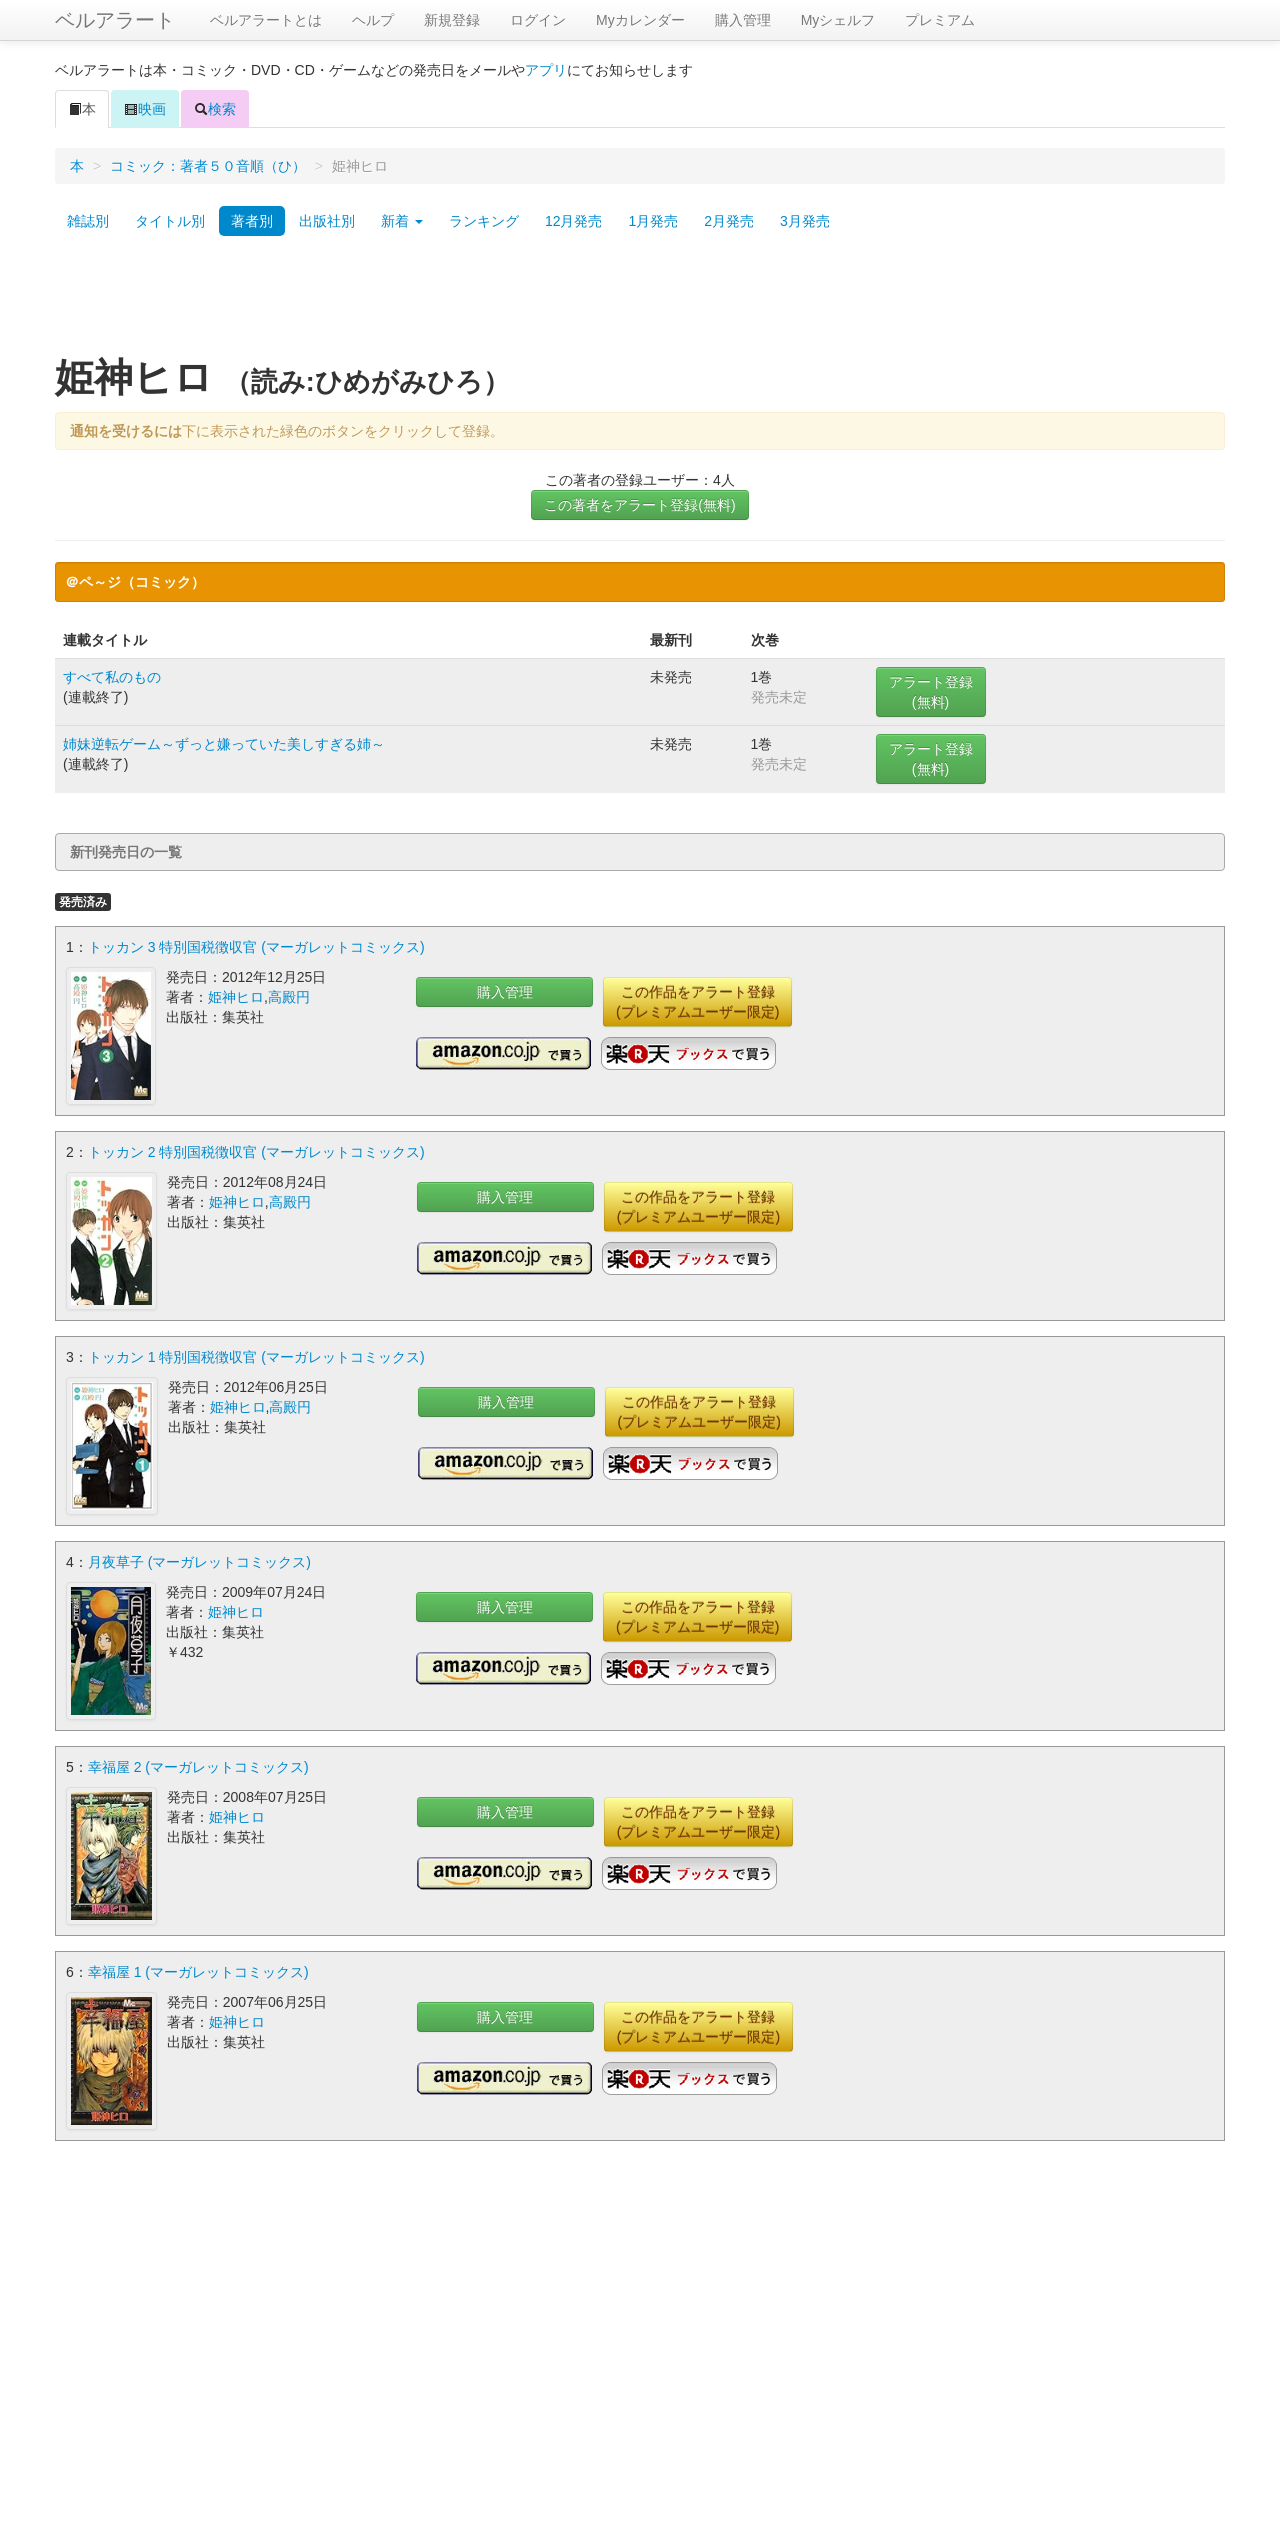  Describe the element at coordinates (940, 20) in the screenshot. I see `プレミアム` at that location.